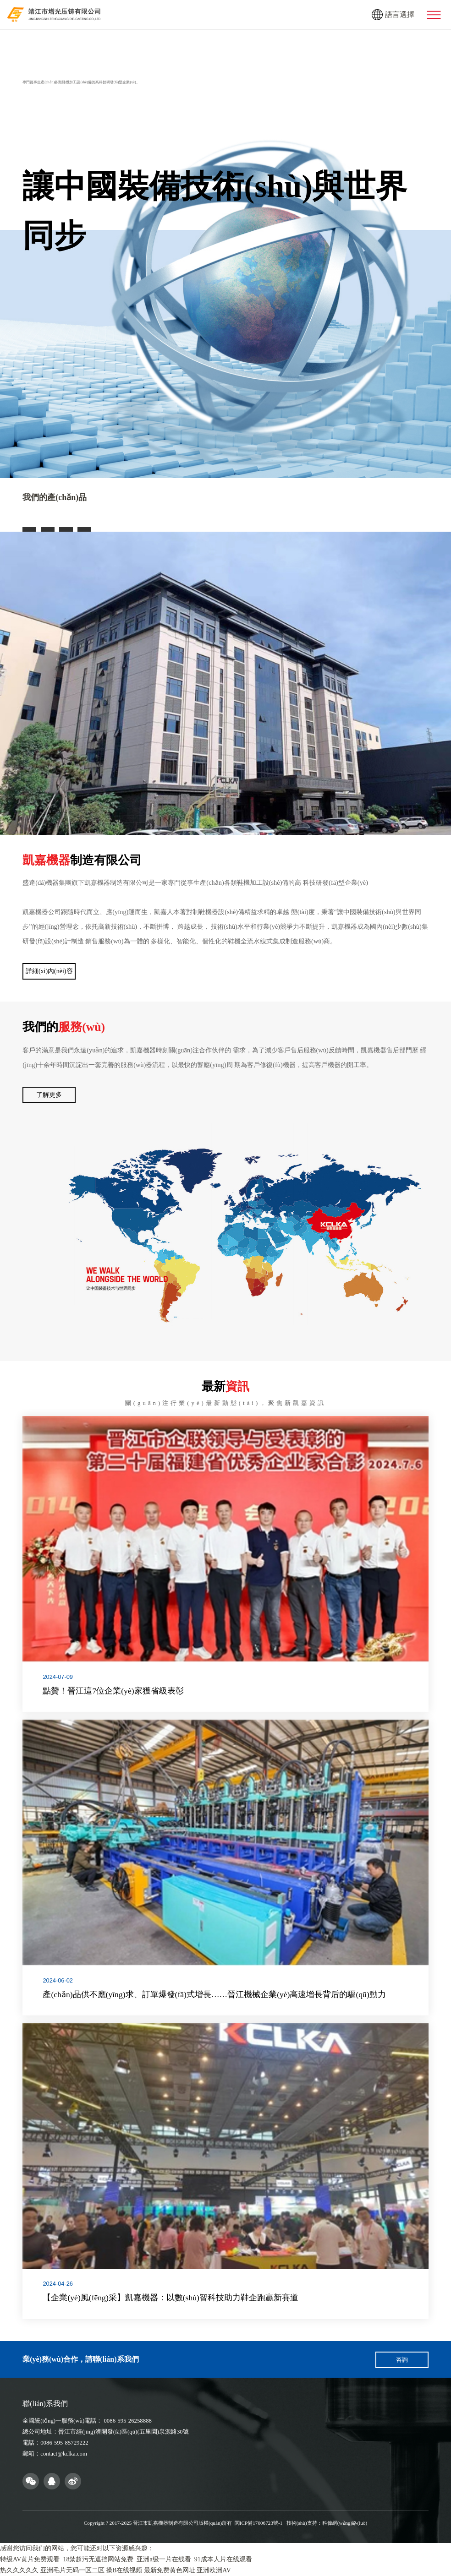 This screenshot has height=2576, width=451. What do you see at coordinates (214, 2570) in the screenshot?
I see `亚洲欧洲AV` at bounding box center [214, 2570].